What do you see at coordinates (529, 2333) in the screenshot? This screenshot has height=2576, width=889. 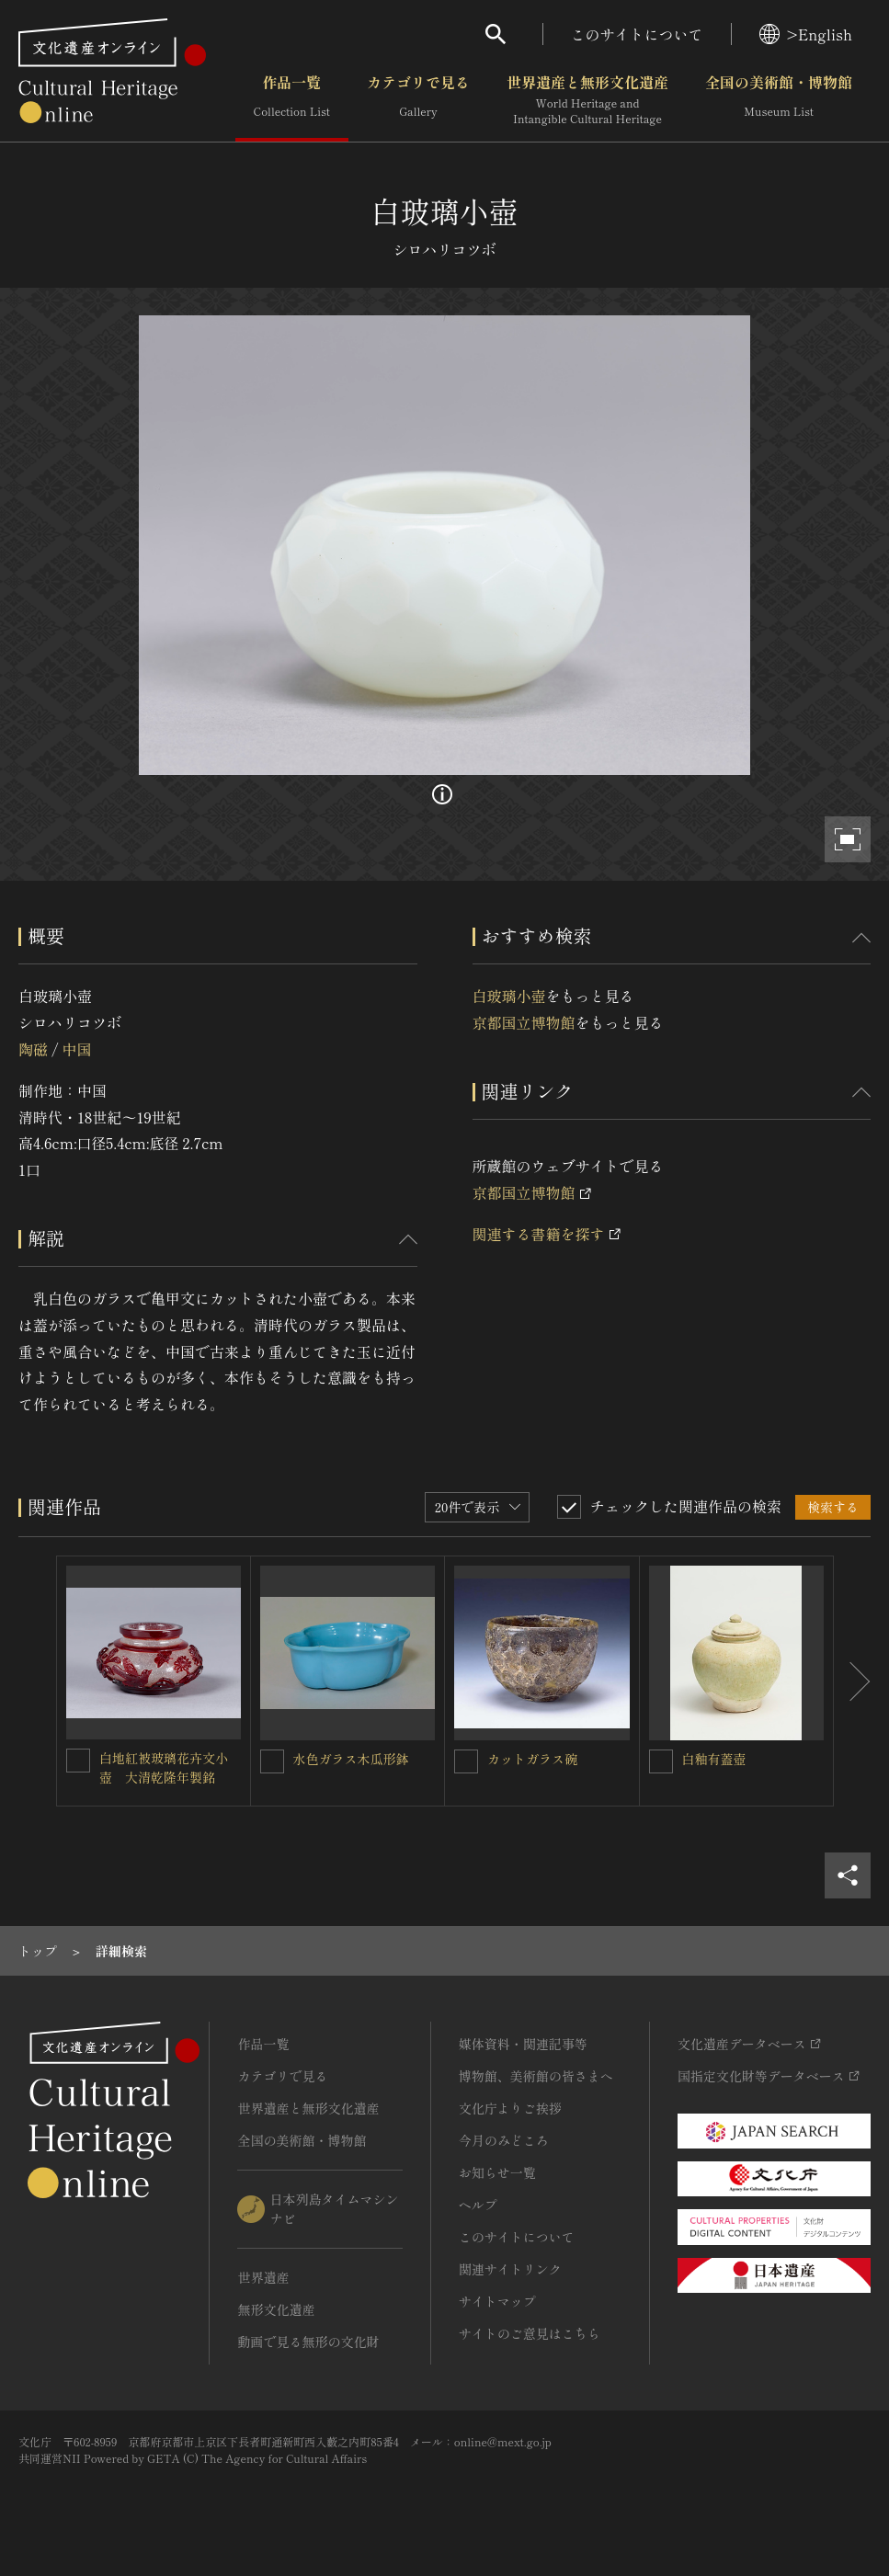 I see `サイトのご意見はこちら` at bounding box center [529, 2333].